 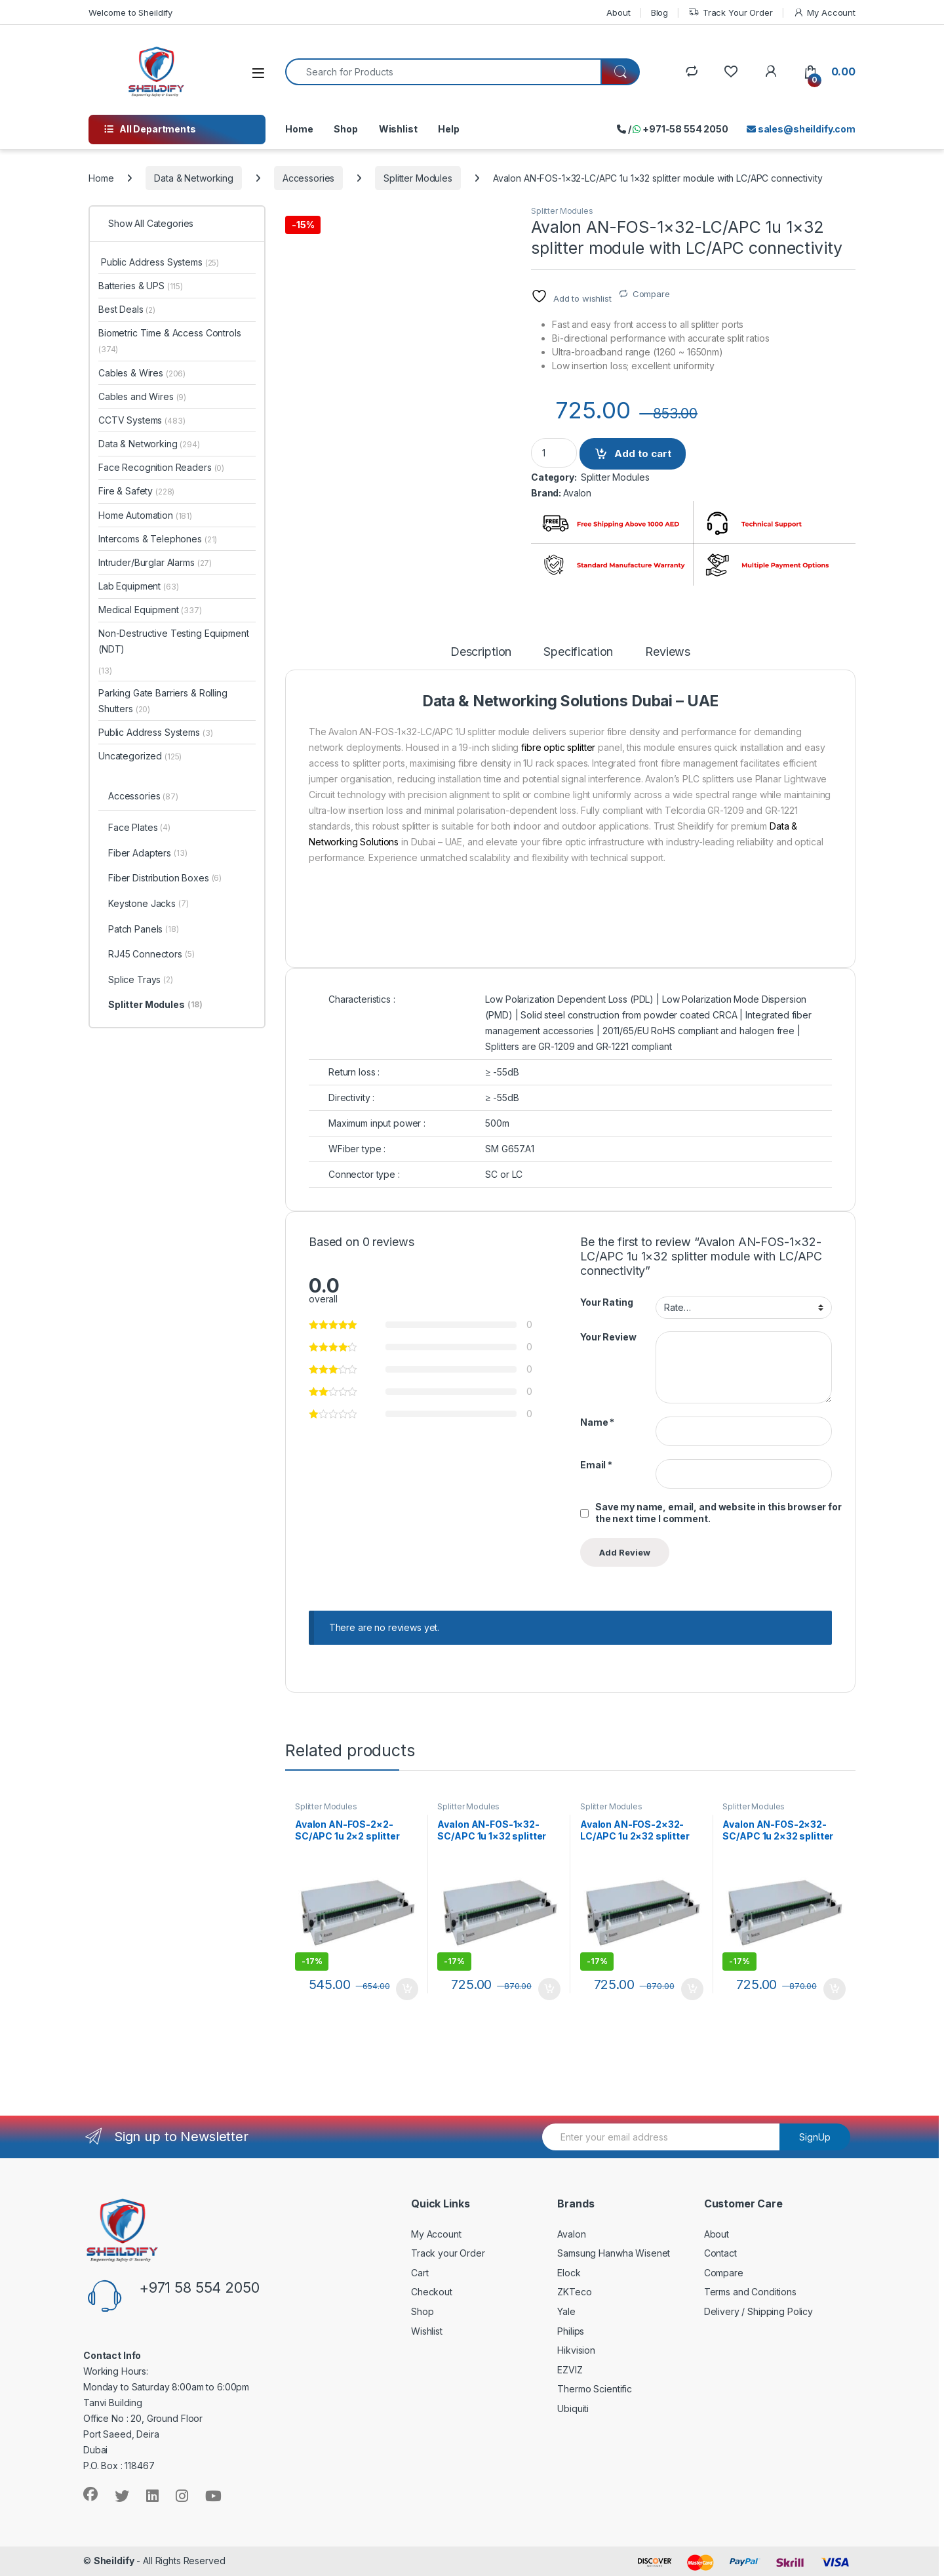 I want to click on Face Plates, so click(x=139, y=828).